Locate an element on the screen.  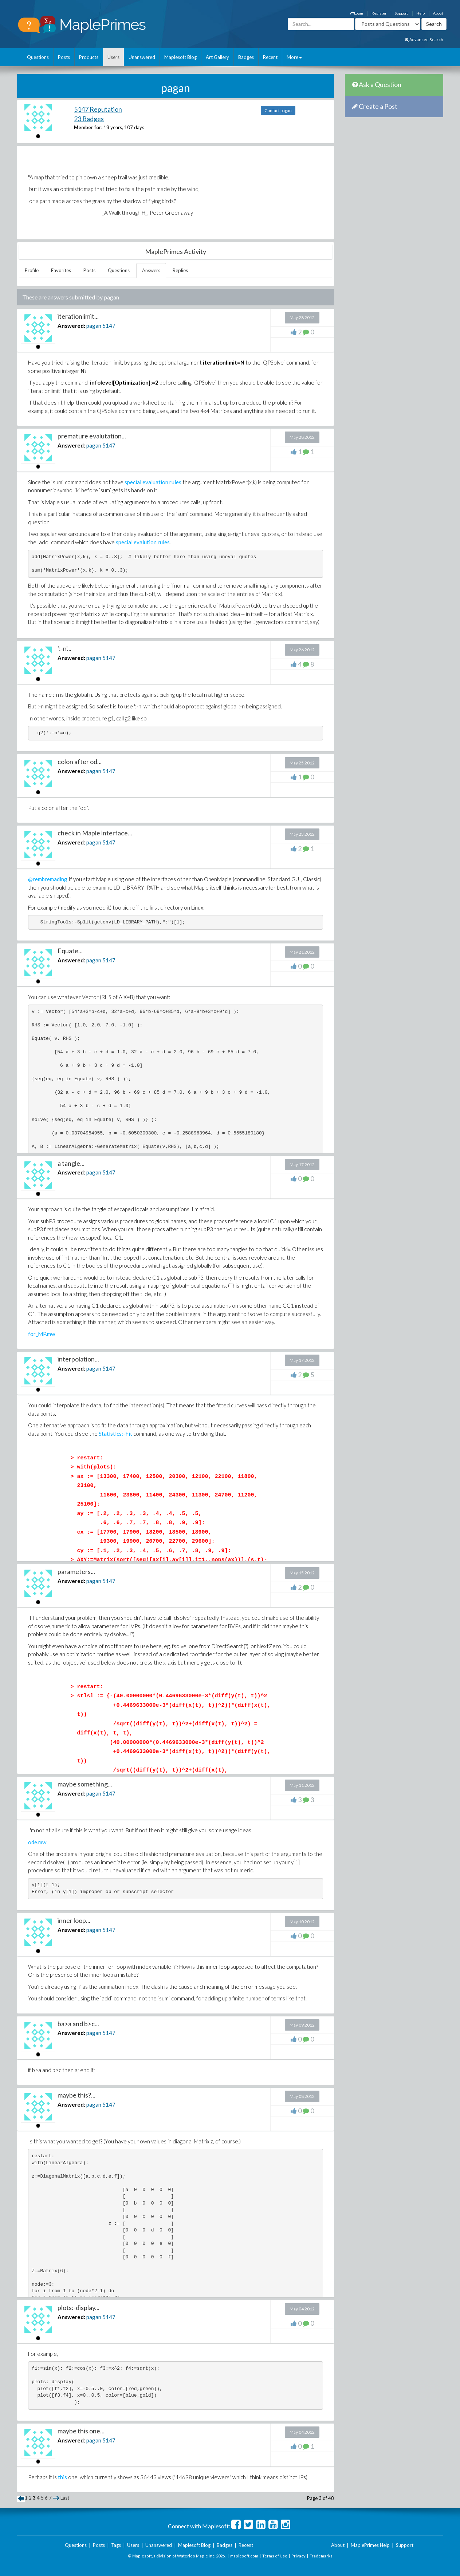
Contact pagan is located at coordinates (278, 110).